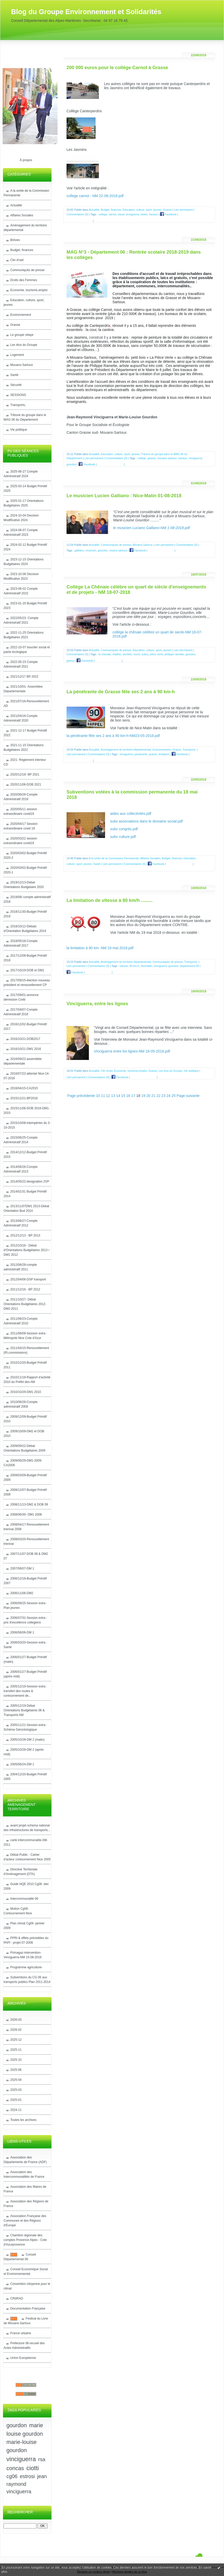 Image resolution: width=224 pixels, height=2576 pixels. I want to click on 2012/04/06-DSP transport, so click(28, 1279).